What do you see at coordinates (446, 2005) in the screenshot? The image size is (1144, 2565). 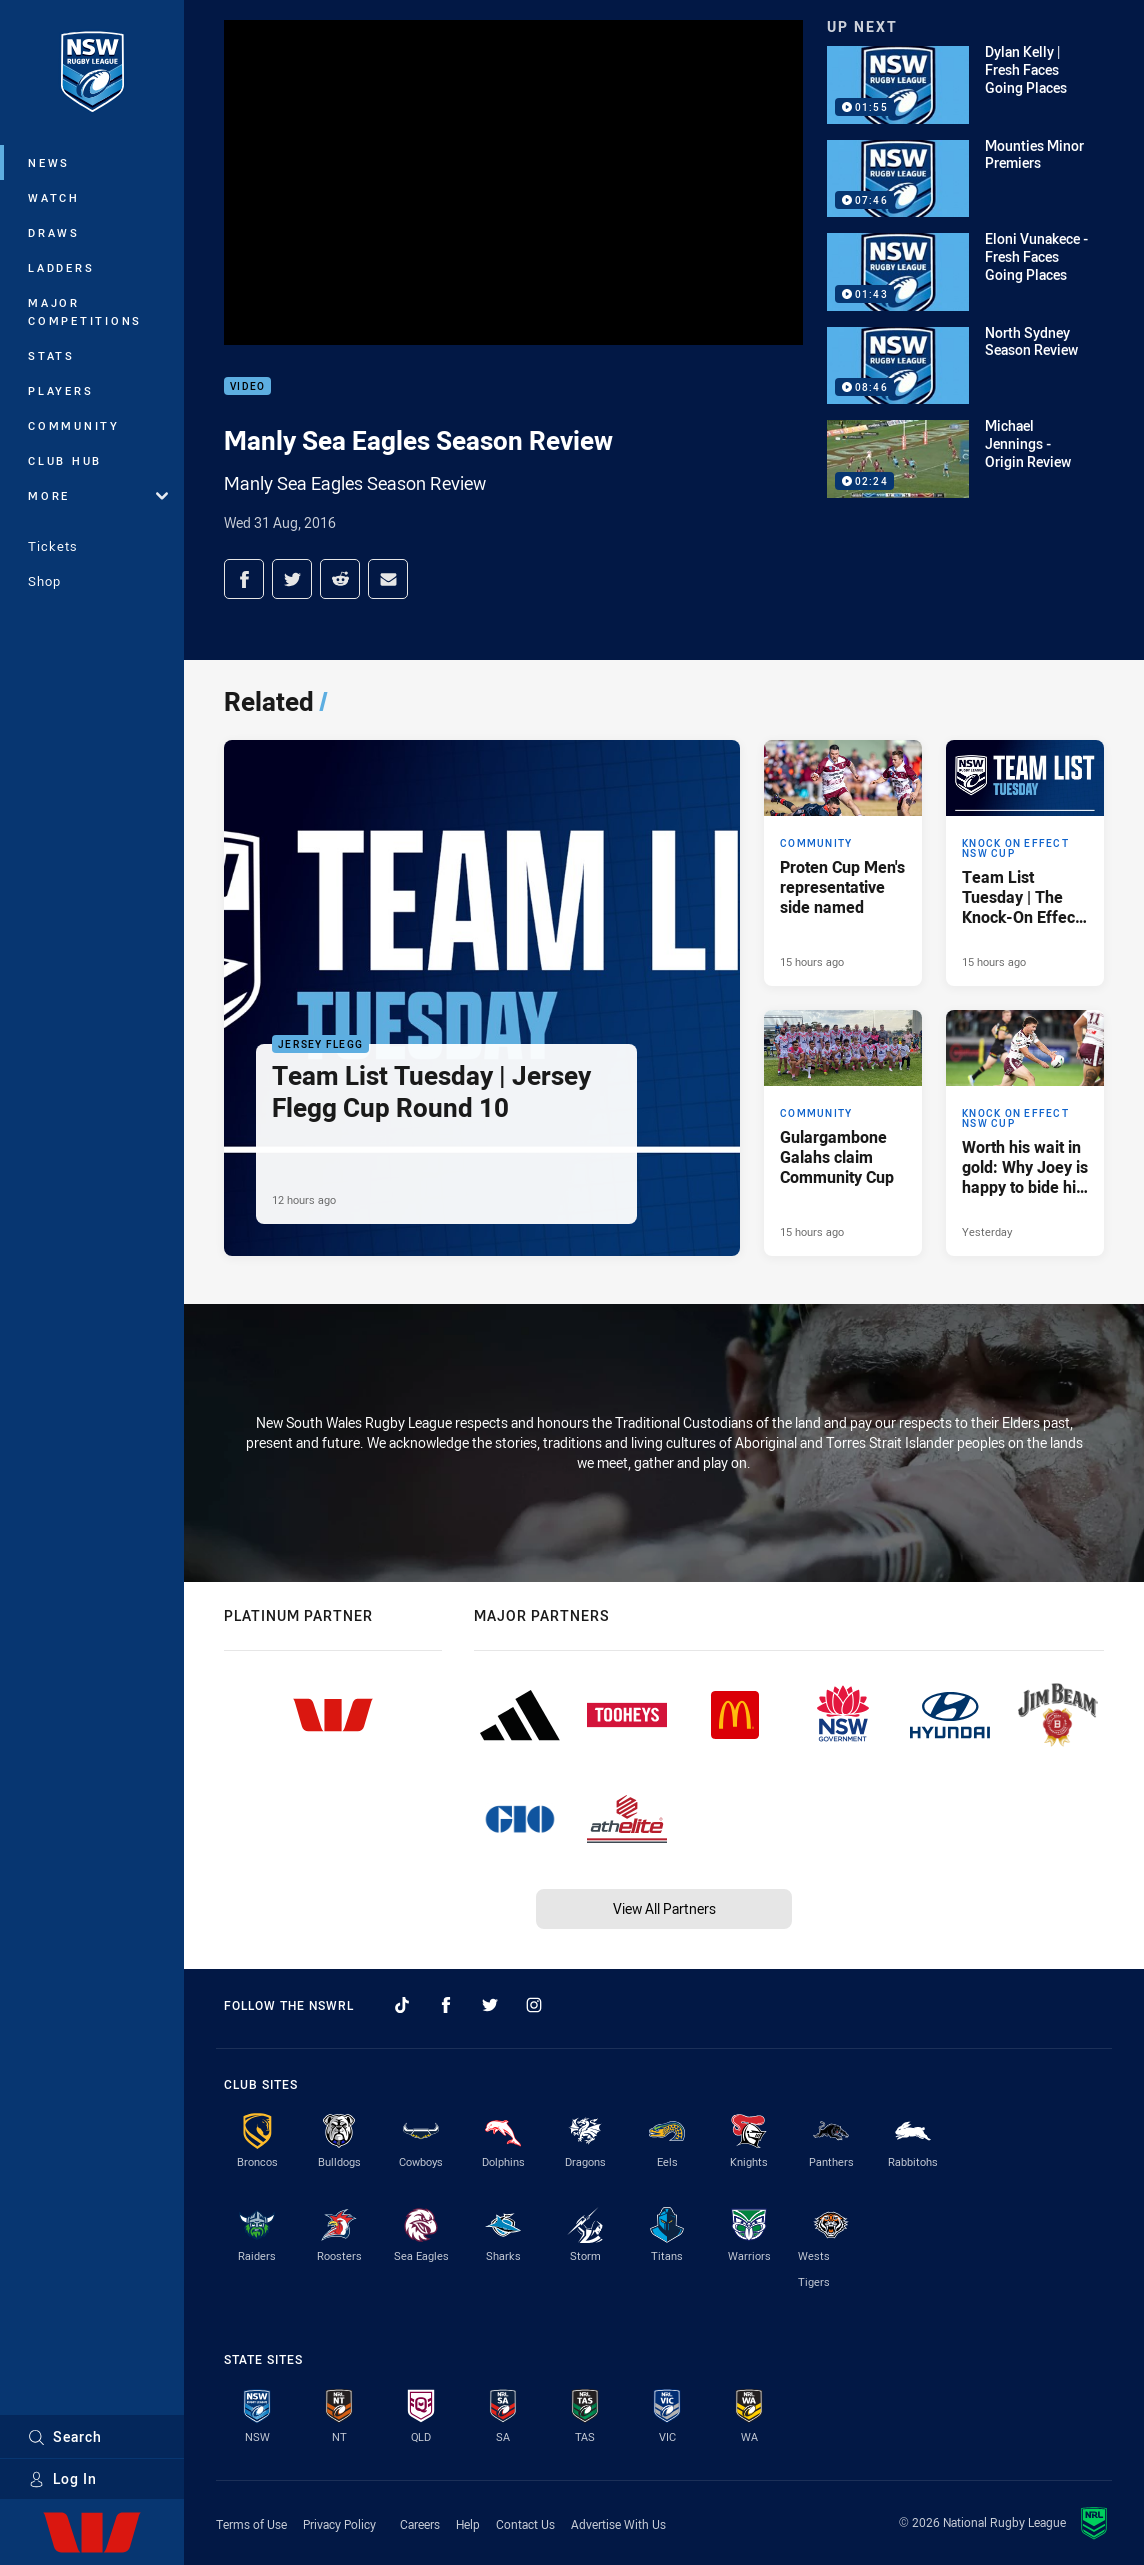 I see `[Follow on Facebook]` at bounding box center [446, 2005].